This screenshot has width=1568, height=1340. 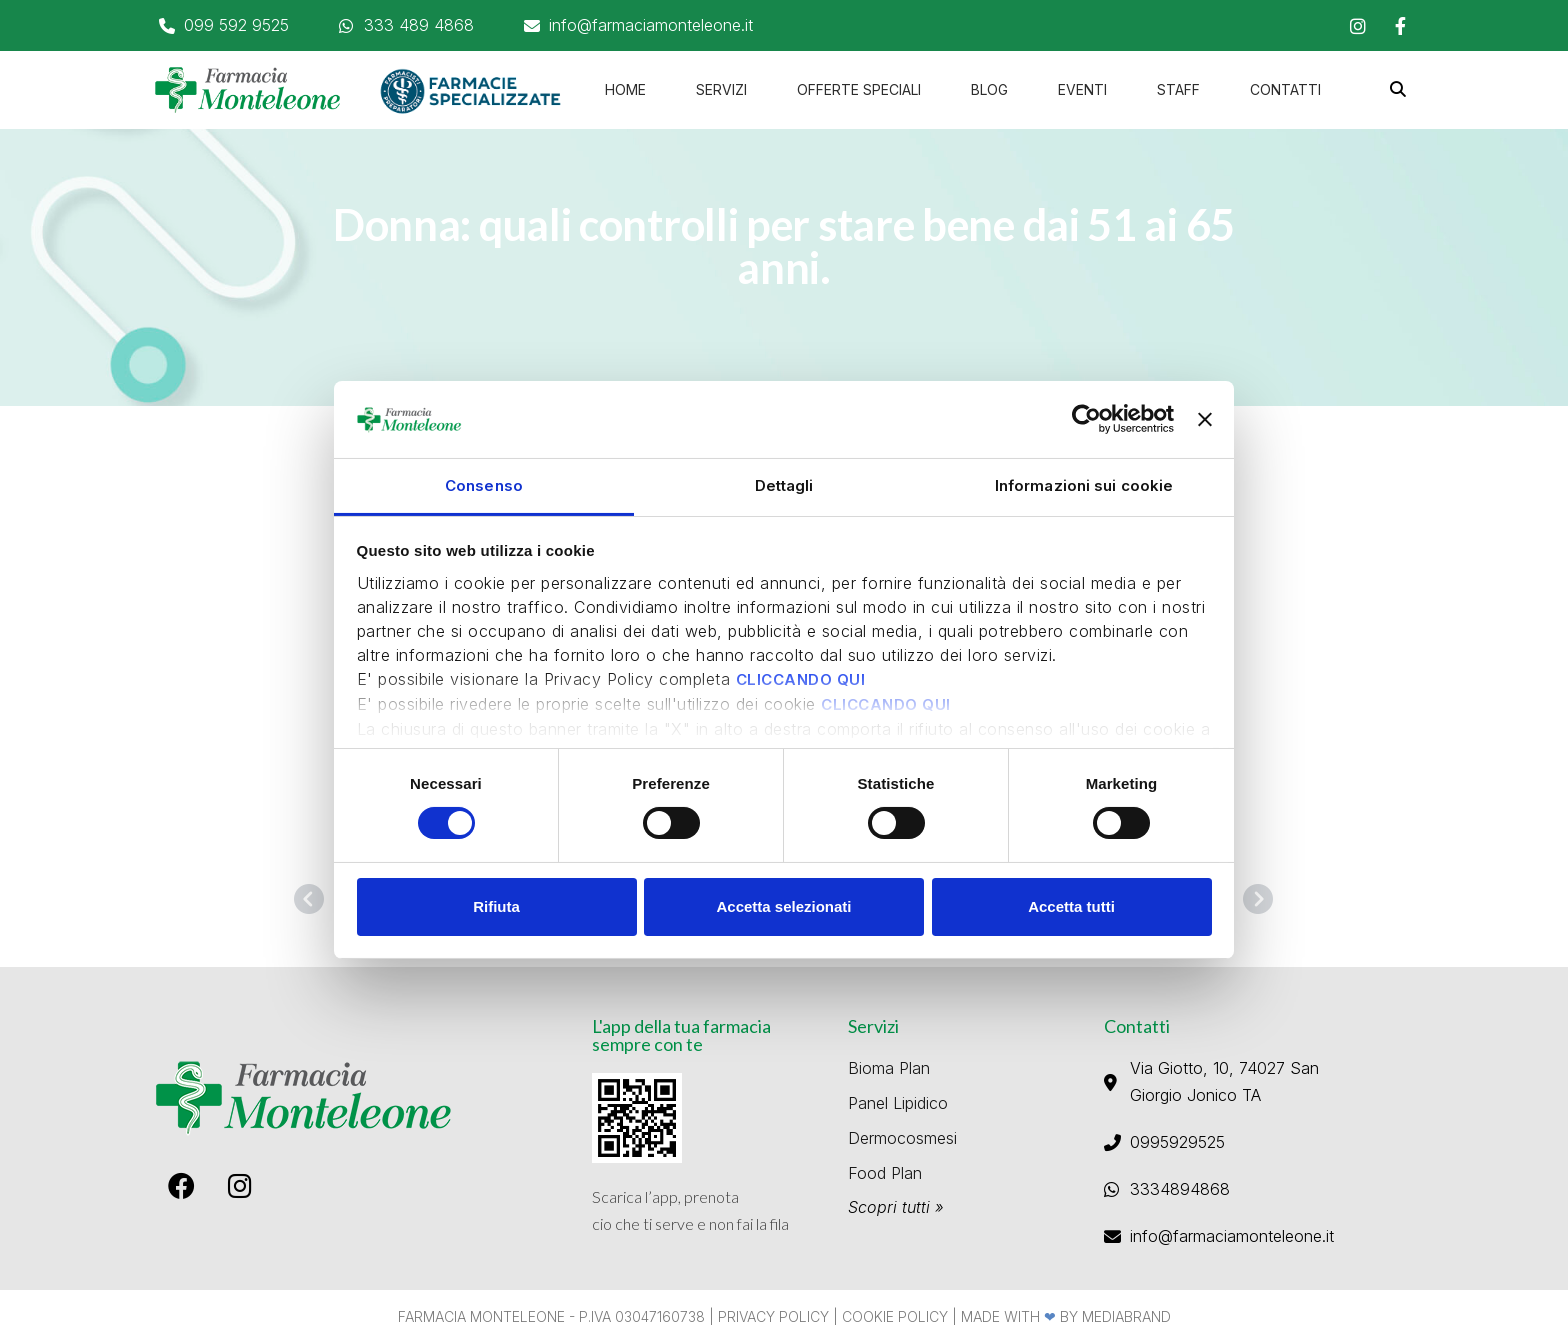 What do you see at coordinates (784, 485) in the screenshot?
I see `Dettagli [tab]` at bounding box center [784, 485].